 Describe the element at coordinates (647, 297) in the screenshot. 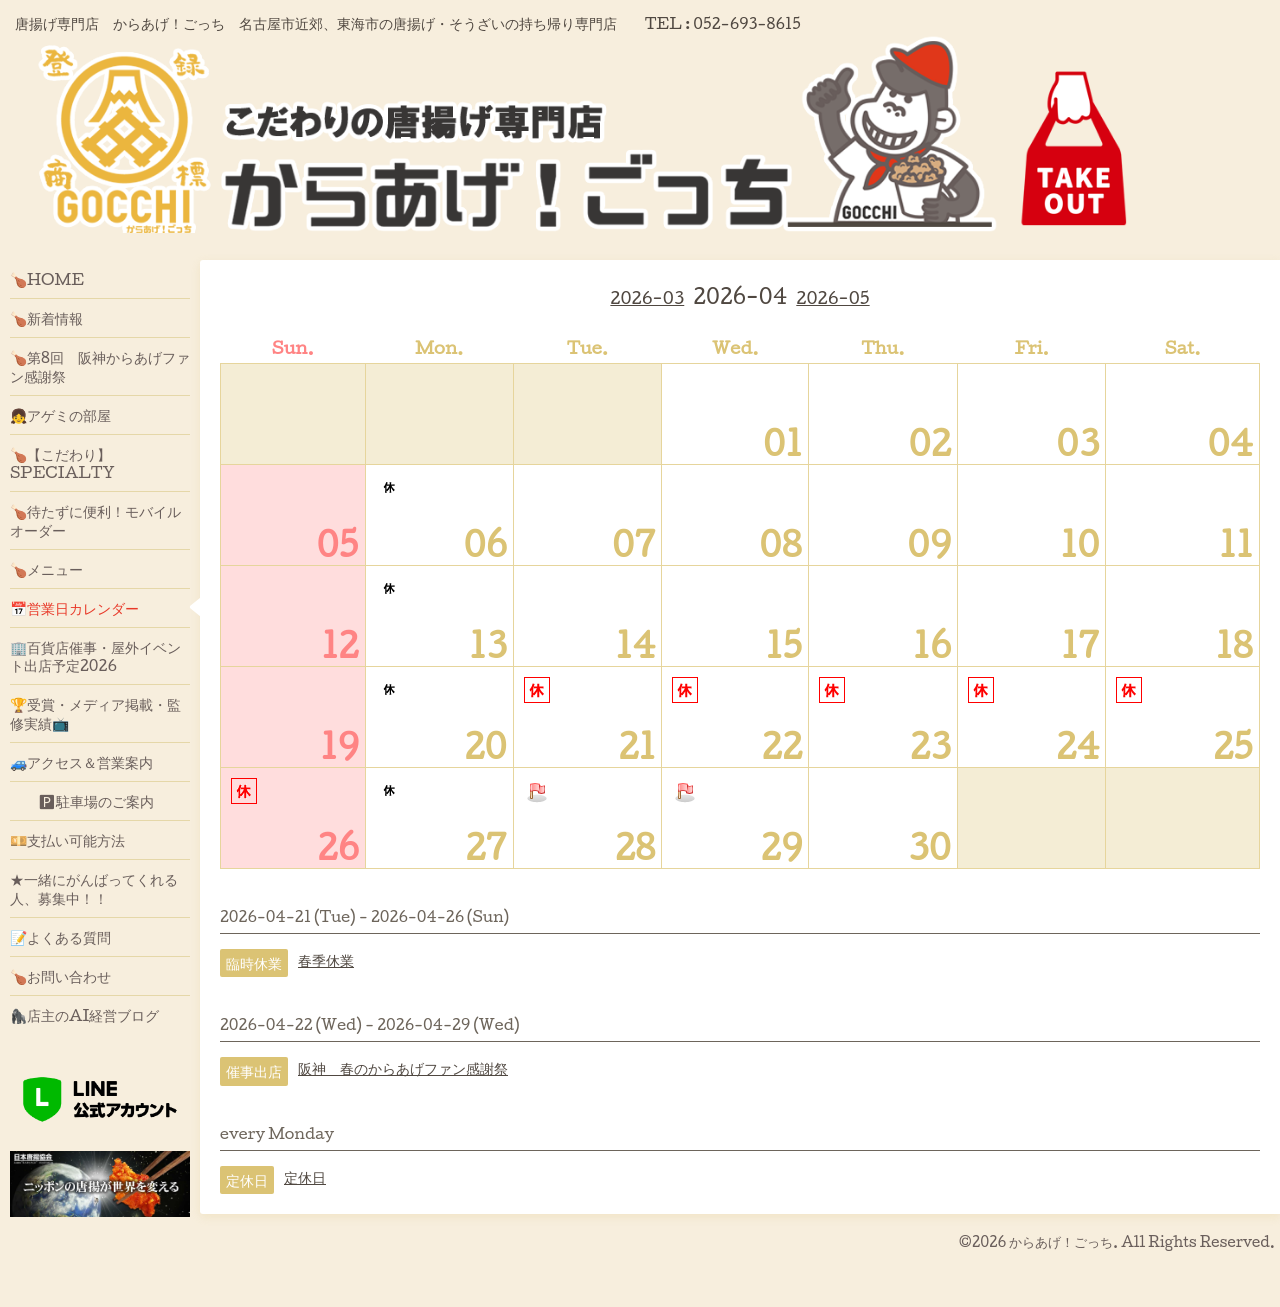

I see `2026-03` at that location.